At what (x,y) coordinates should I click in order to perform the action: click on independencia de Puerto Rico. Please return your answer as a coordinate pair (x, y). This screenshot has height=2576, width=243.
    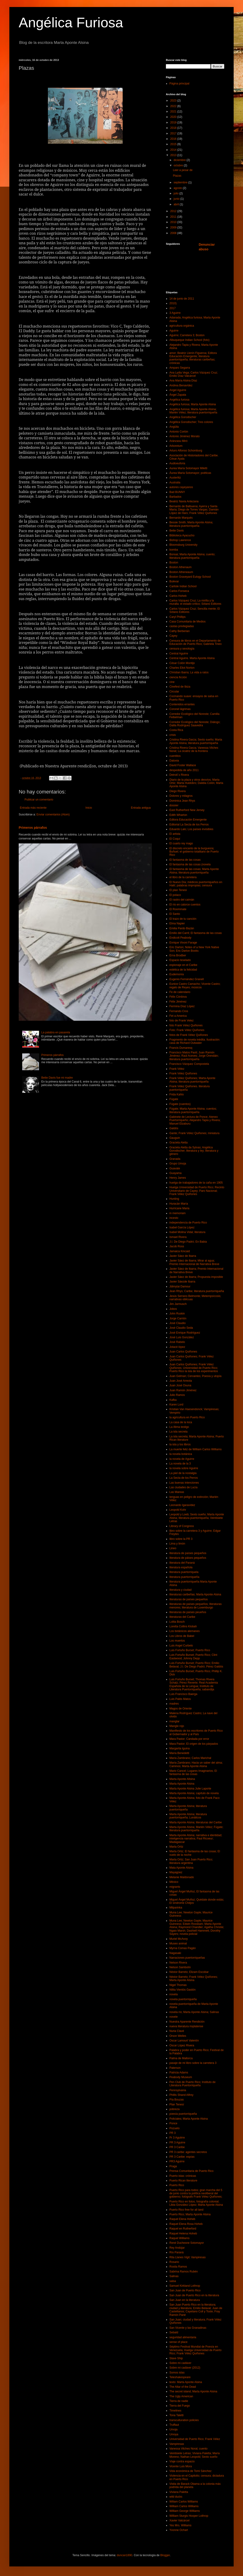
    Looking at the image, I should click on (188, 1222).